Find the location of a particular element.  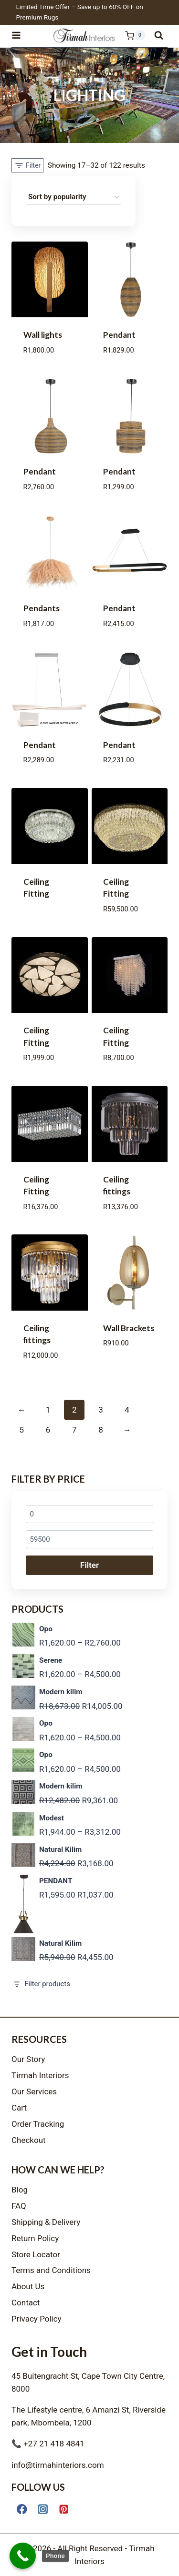

8 [Page 8] is located at coordinates (100, 1429).